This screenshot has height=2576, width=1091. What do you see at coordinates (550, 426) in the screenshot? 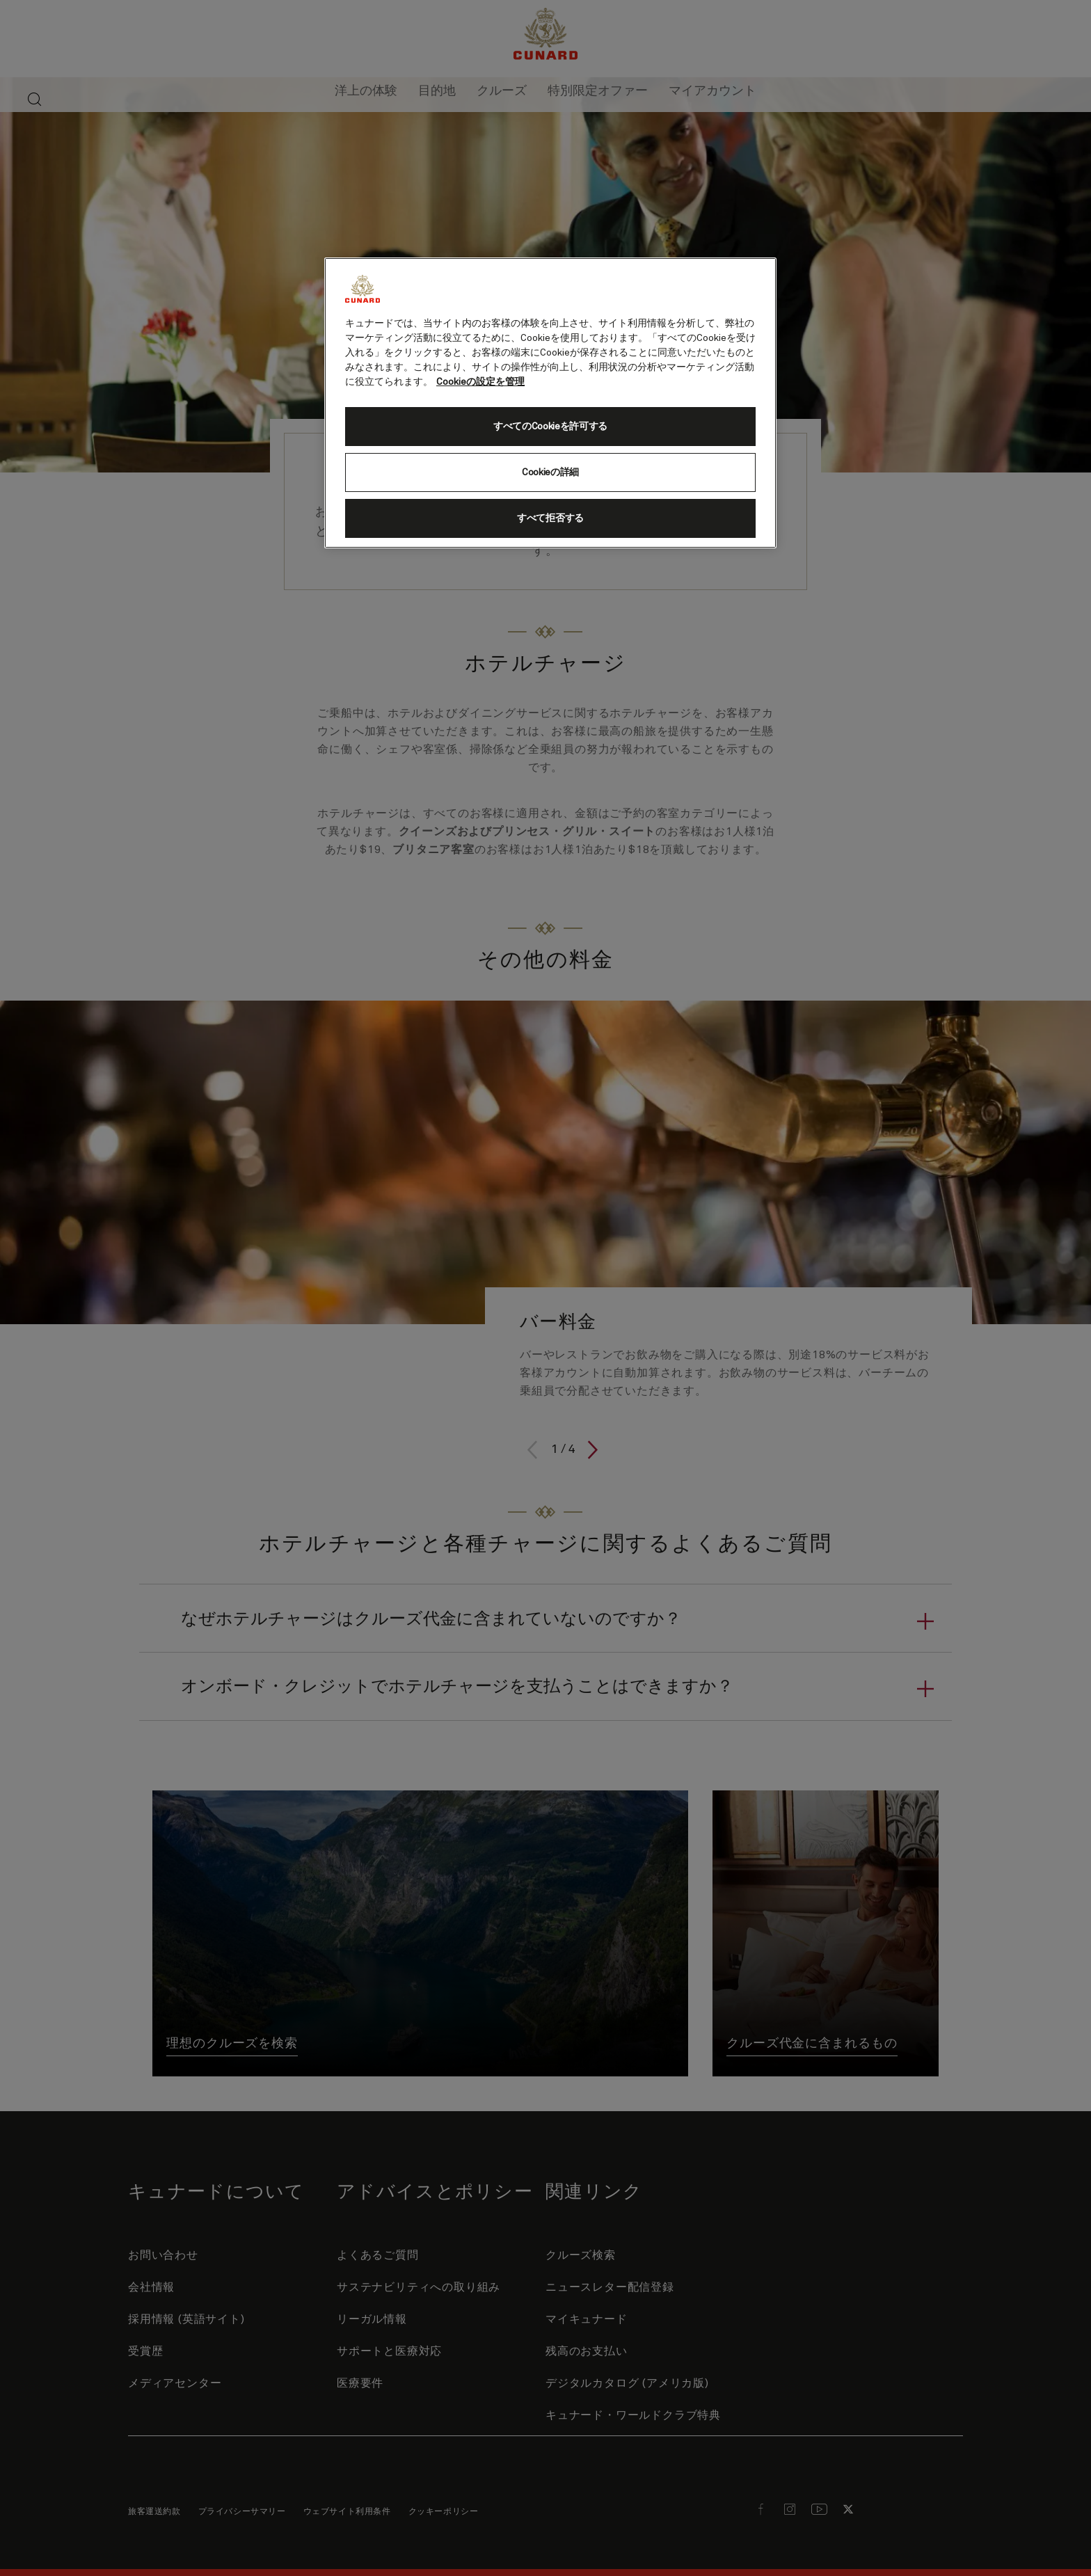
I see `すべてのCookieを許可する` at bounding box center [550, 426].